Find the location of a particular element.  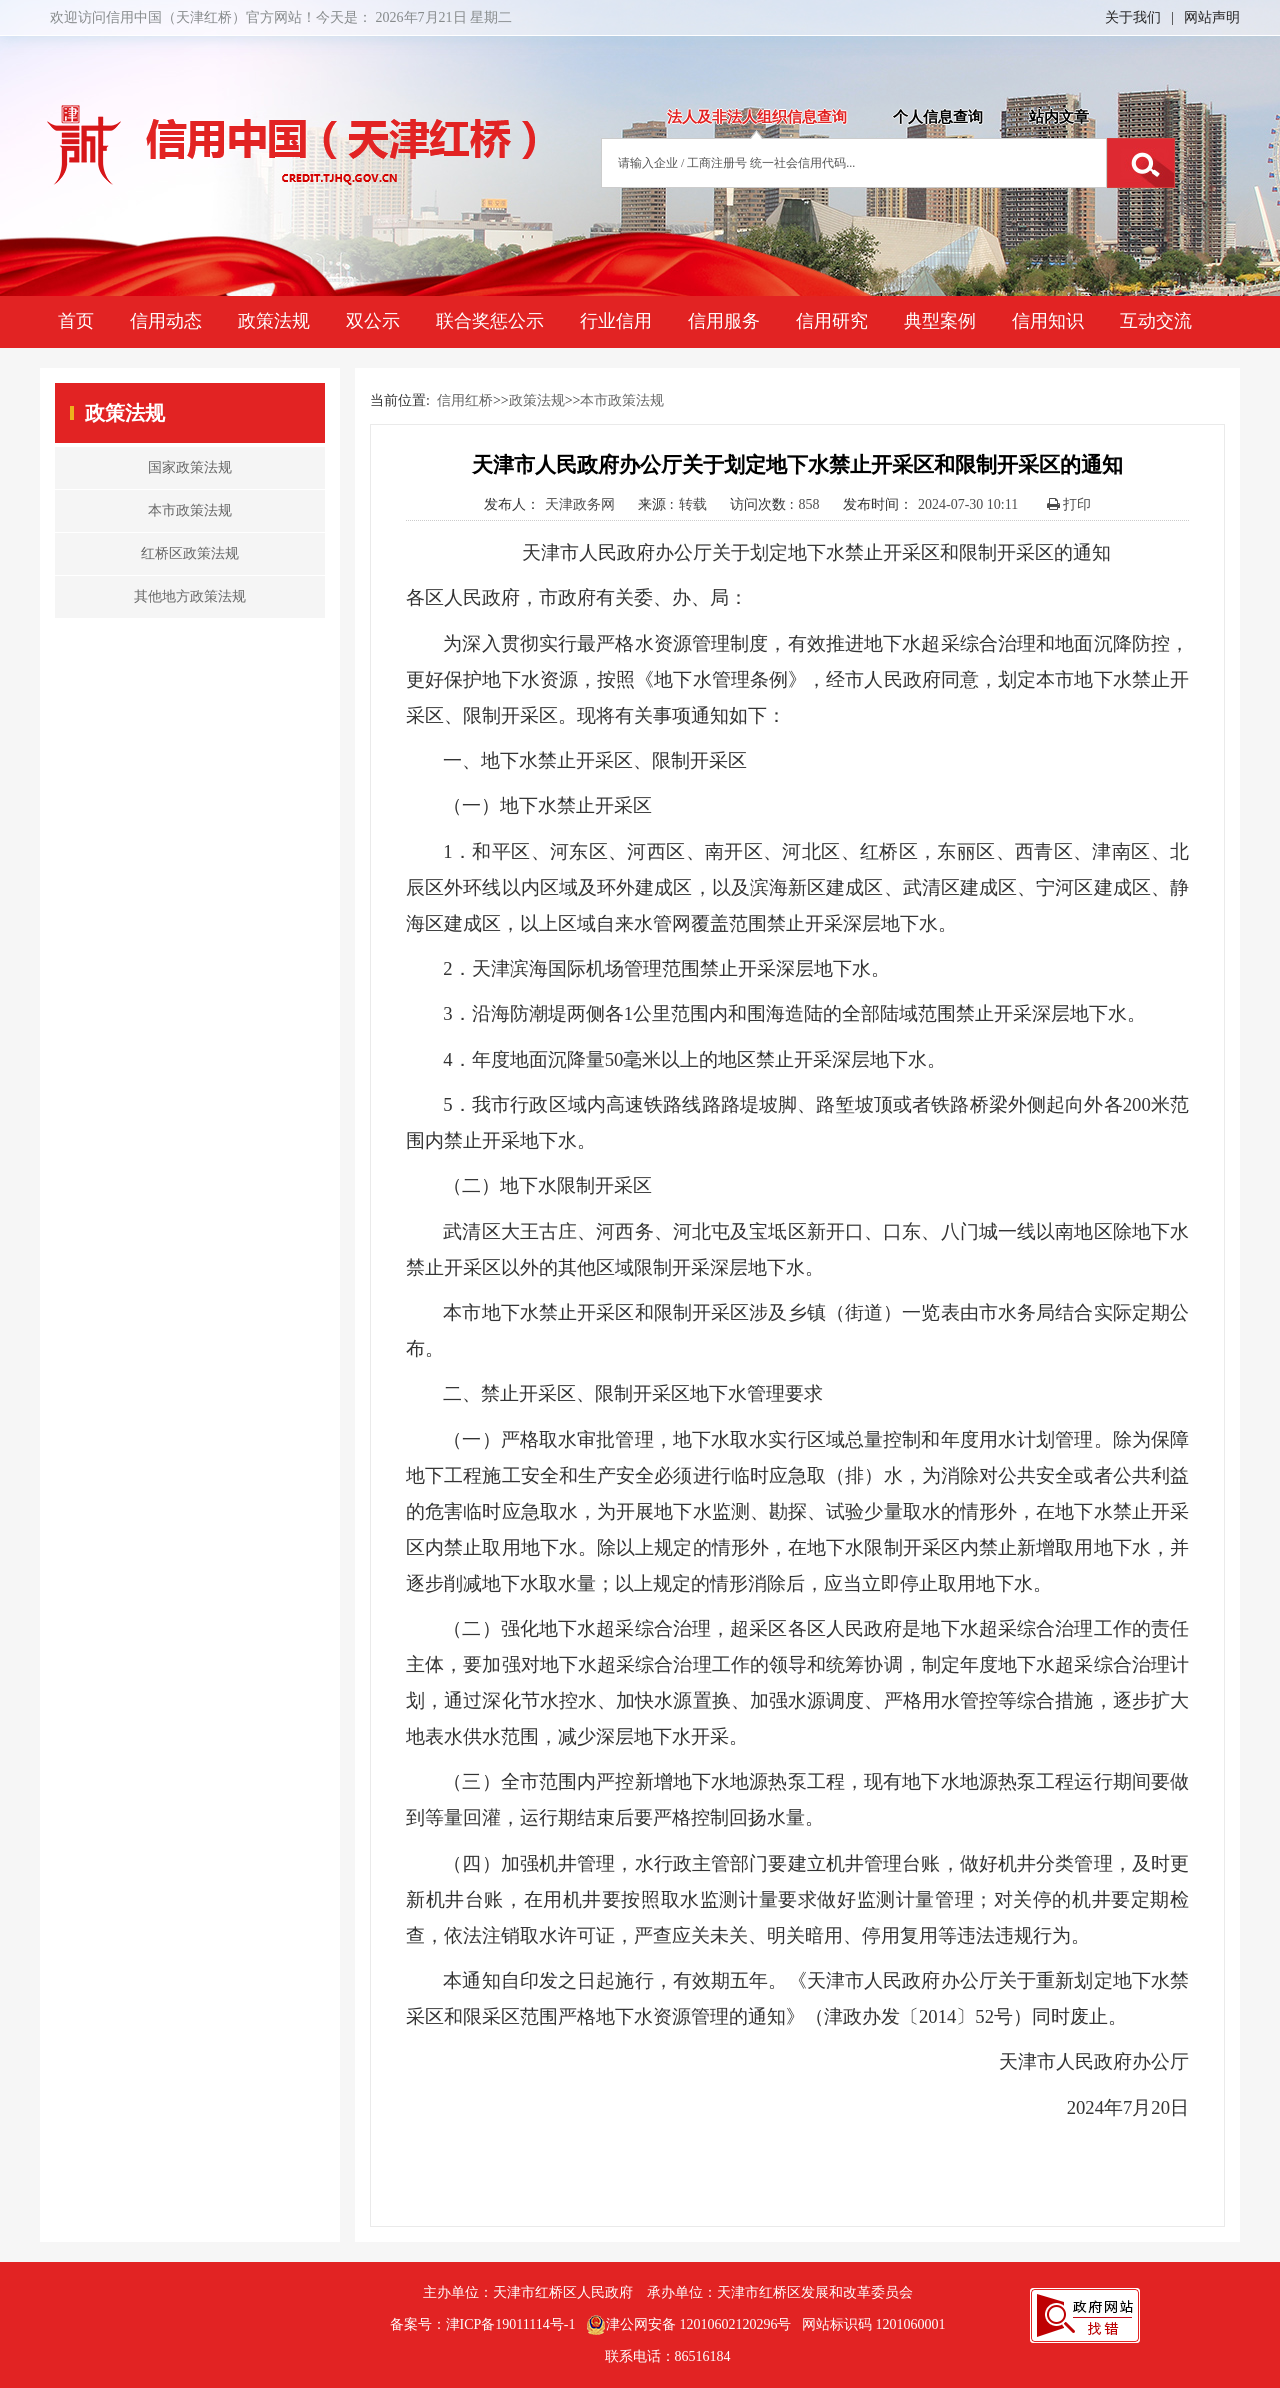

典型案例 is located at coordinates (940, 321).